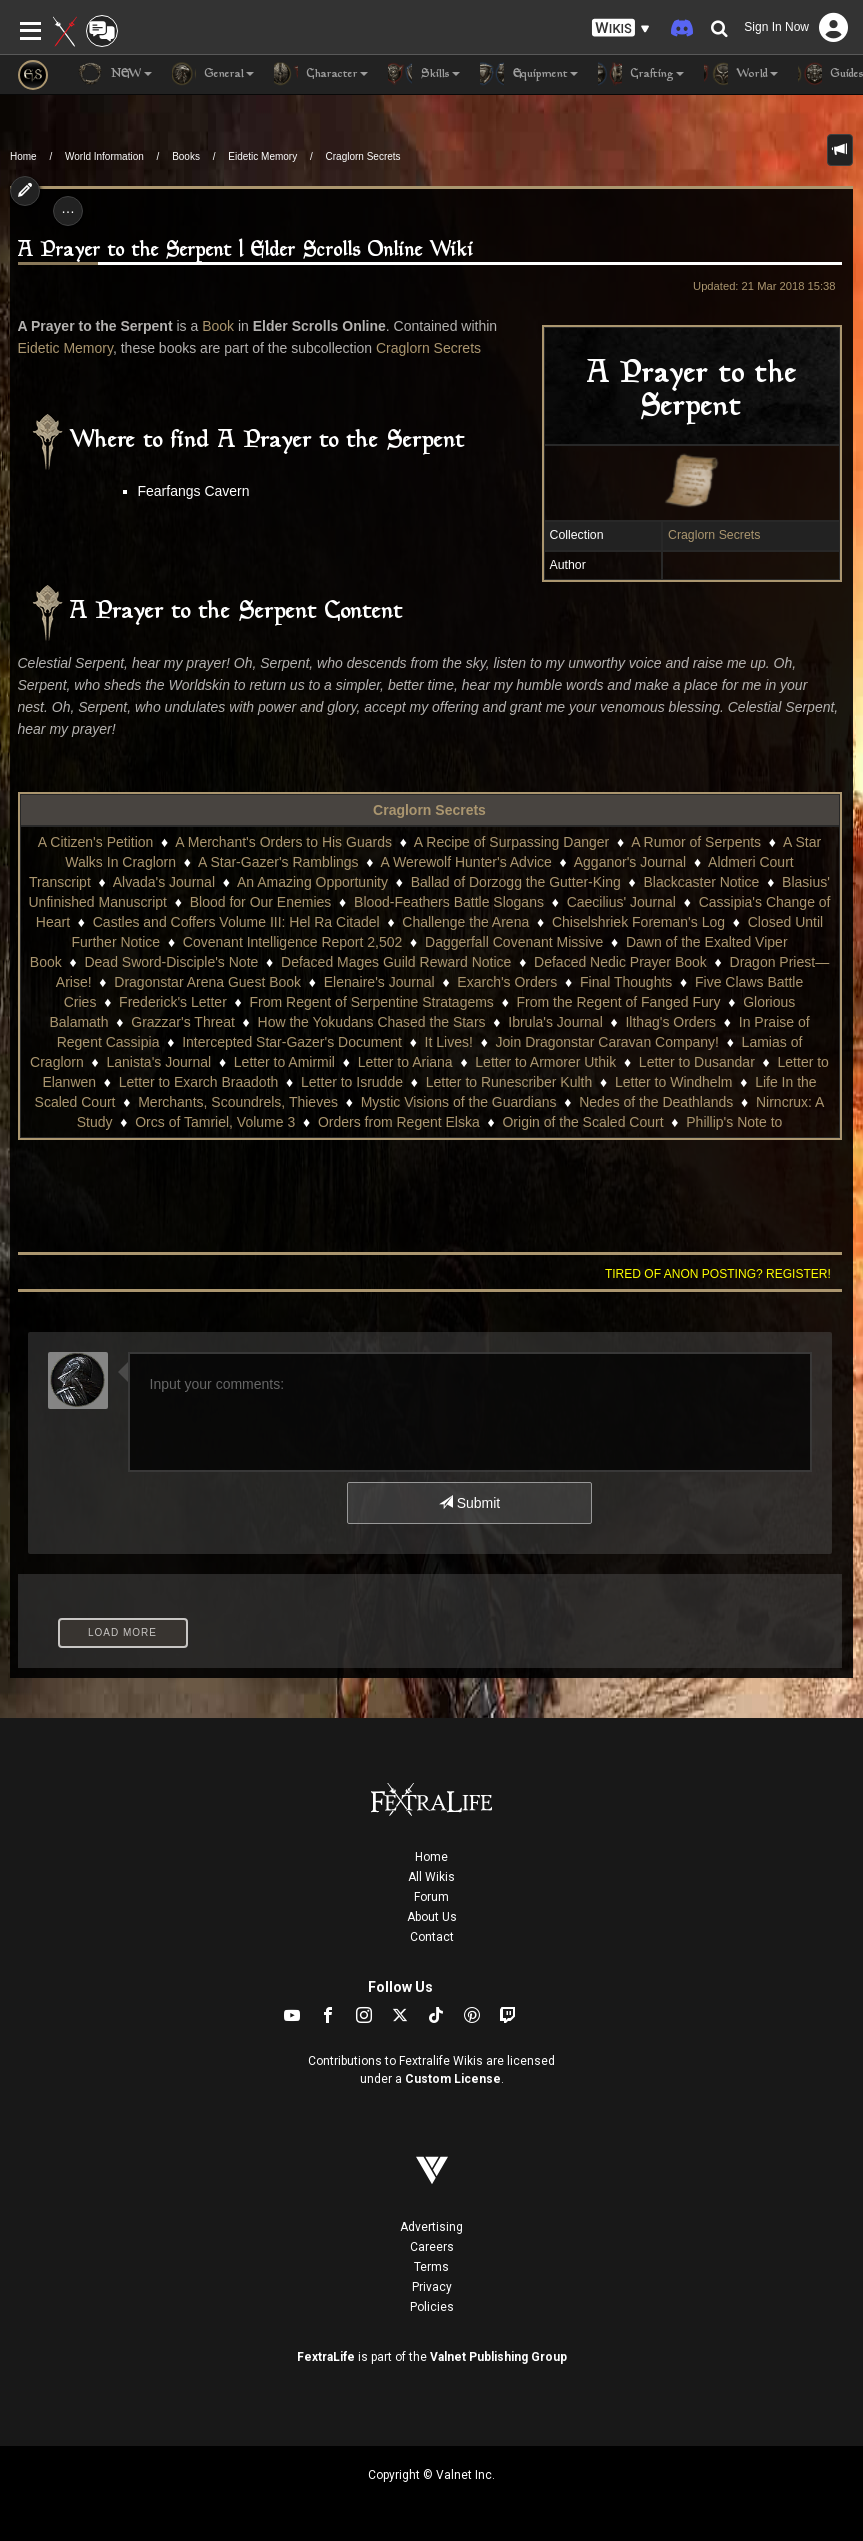 The height and width of the screenshot is (2541, 863). I want to click on Equipment [button], so click(529, 74).